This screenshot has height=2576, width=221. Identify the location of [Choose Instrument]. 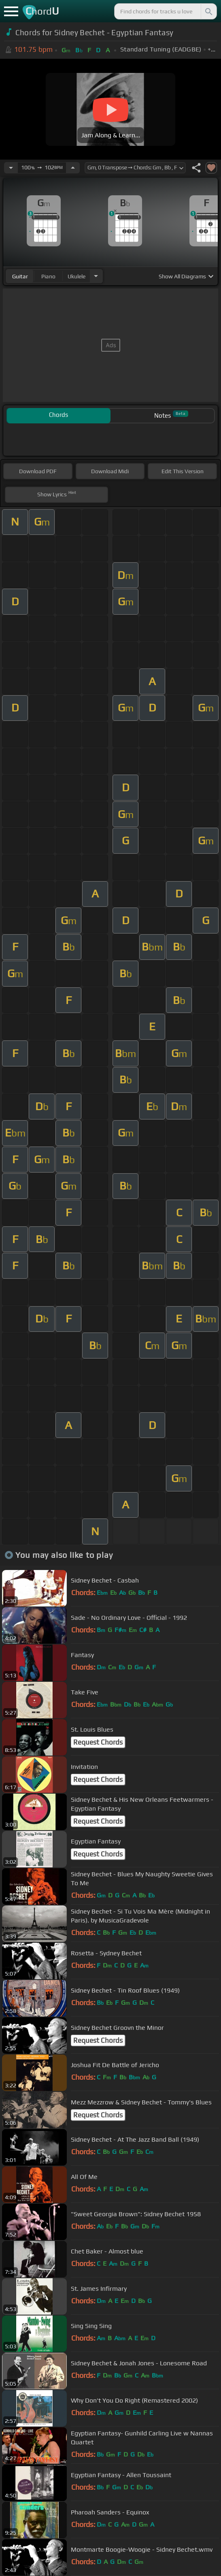
(96, 276).